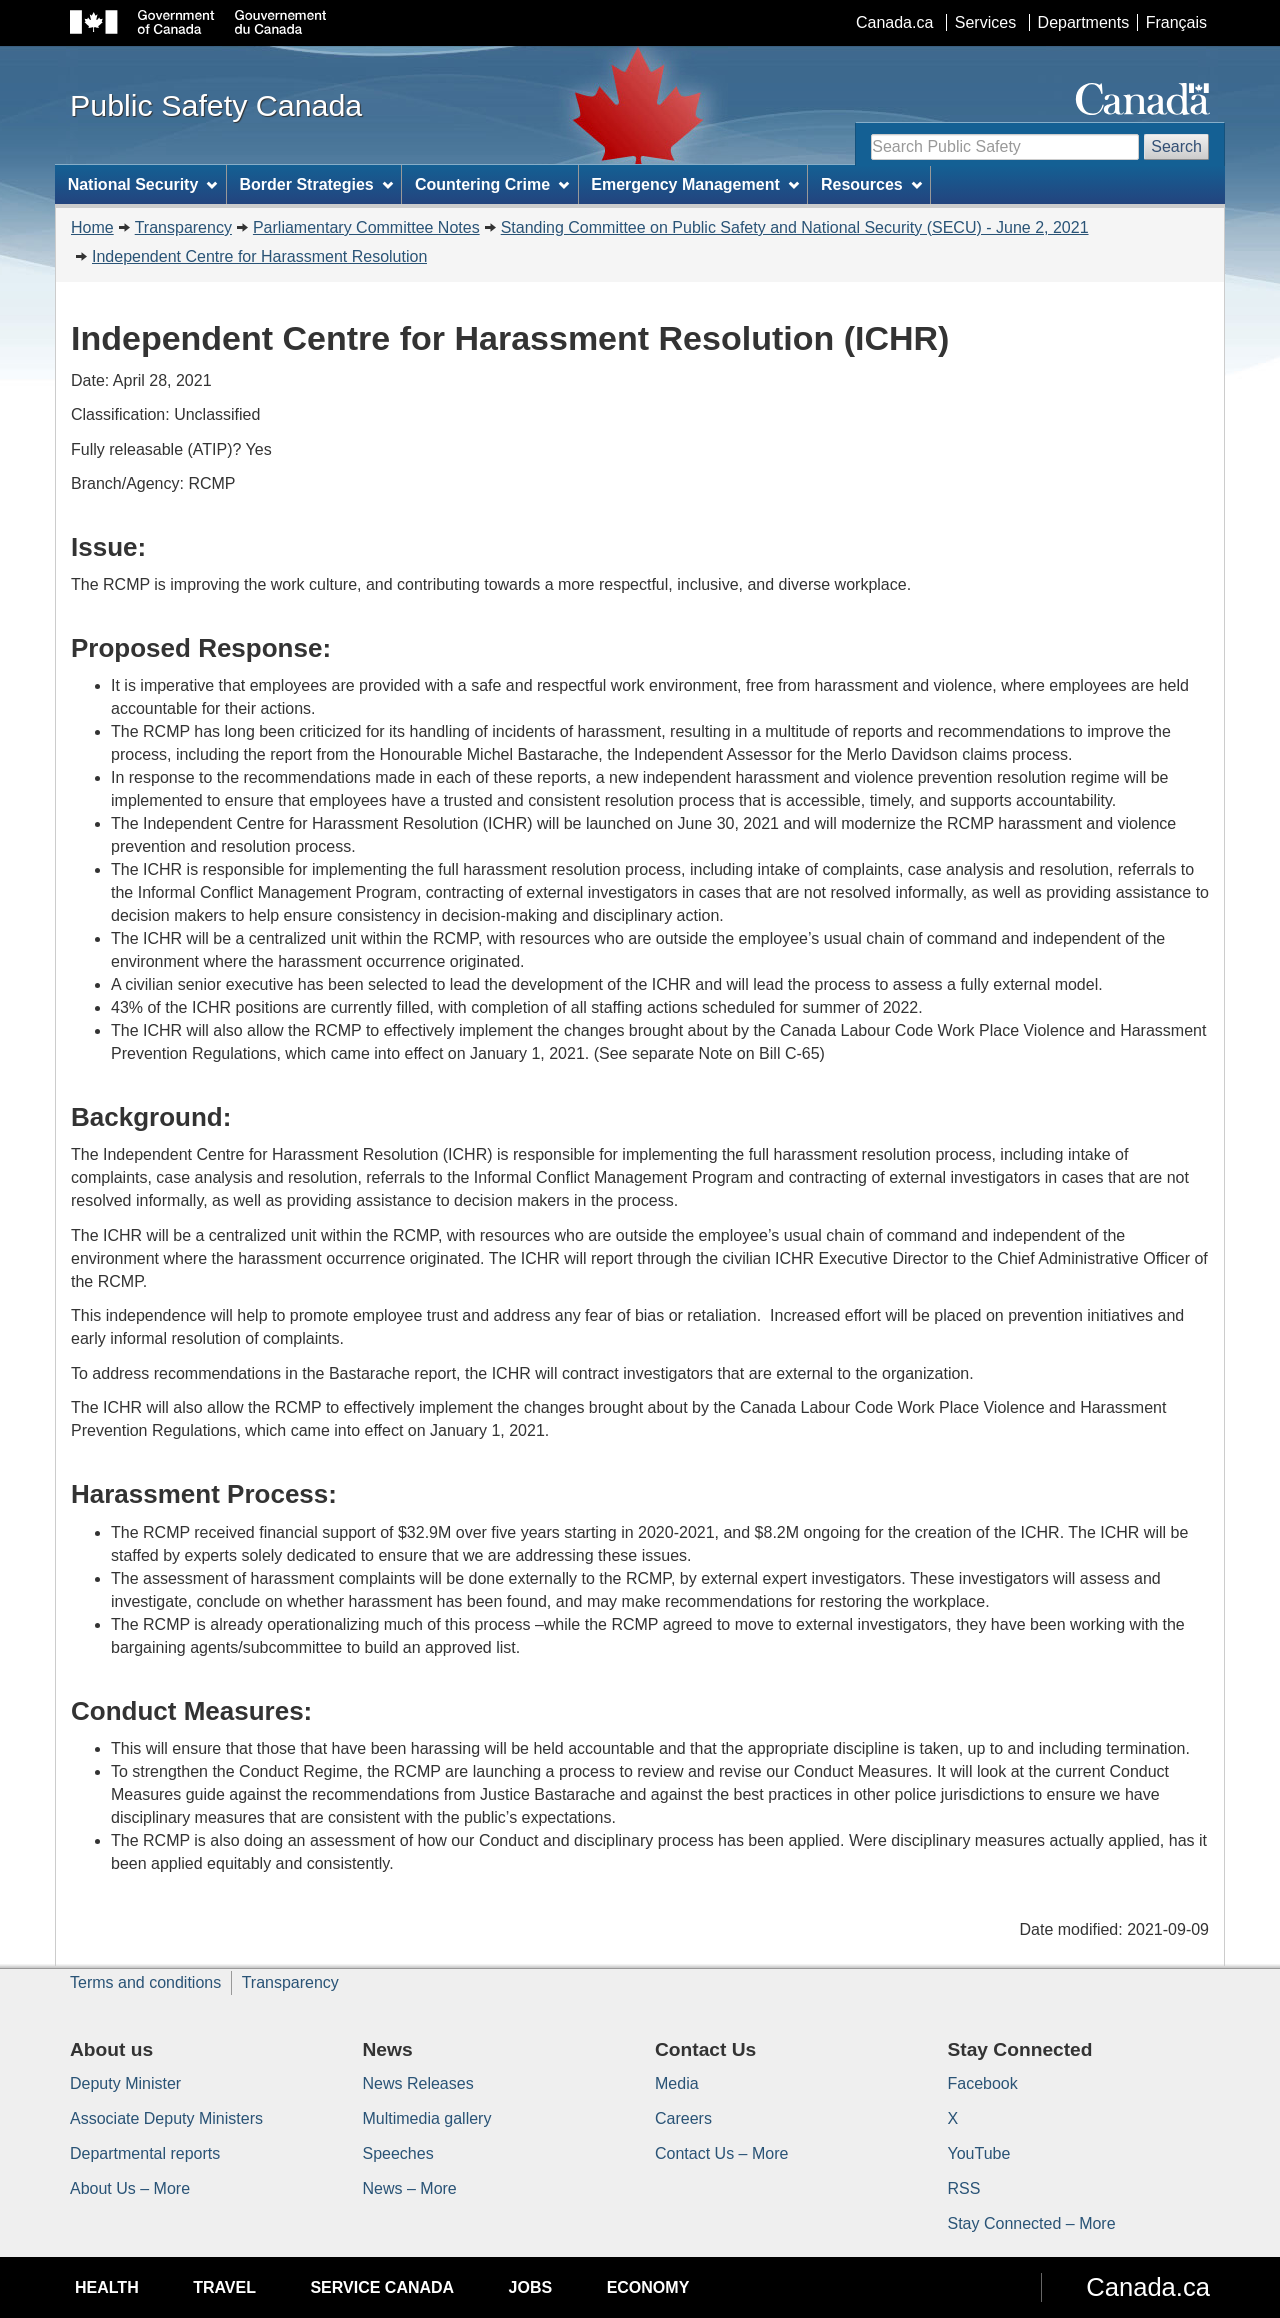 This screenshot has width=1280, height=2318. I want to click on Independent Centre for Harassment Resolution, so click(259, 256).